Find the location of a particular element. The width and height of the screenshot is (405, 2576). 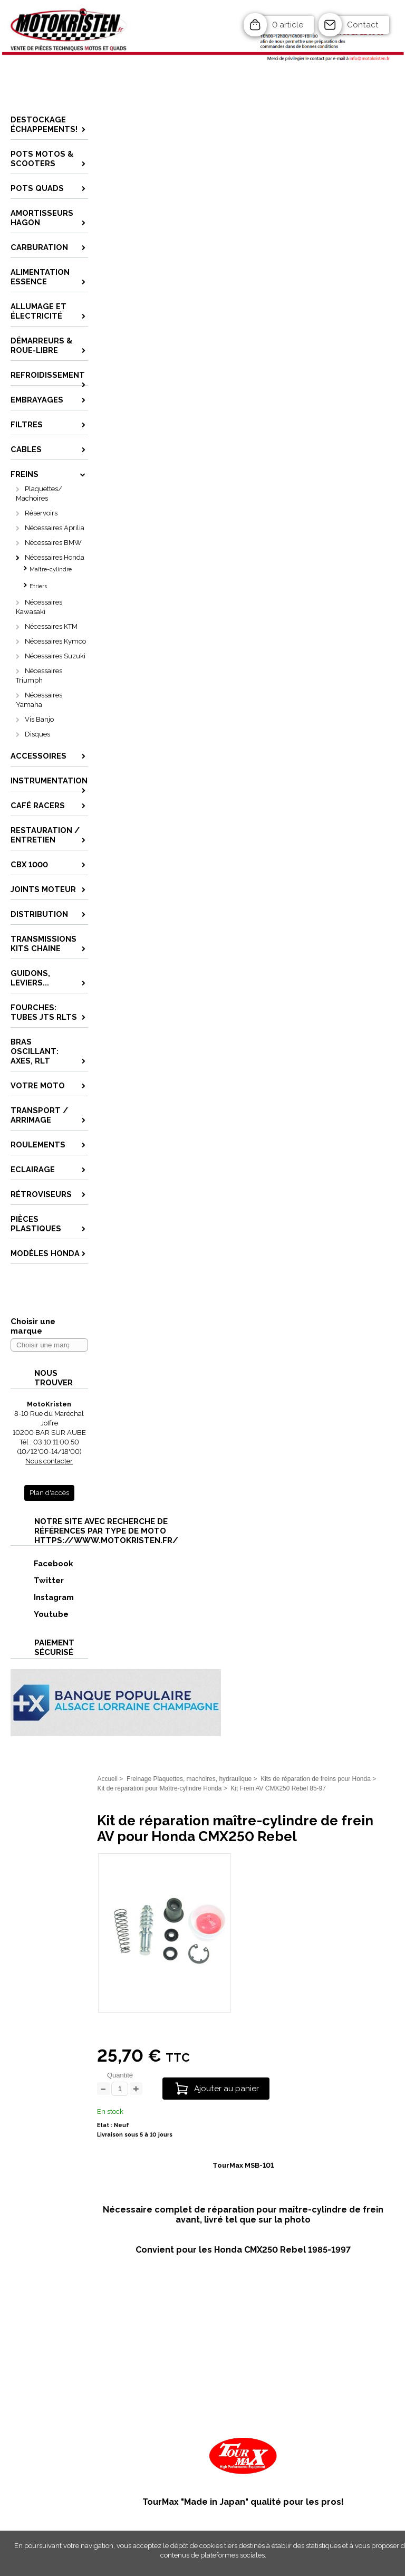

Facebook is located at coordinates (42, 1563).